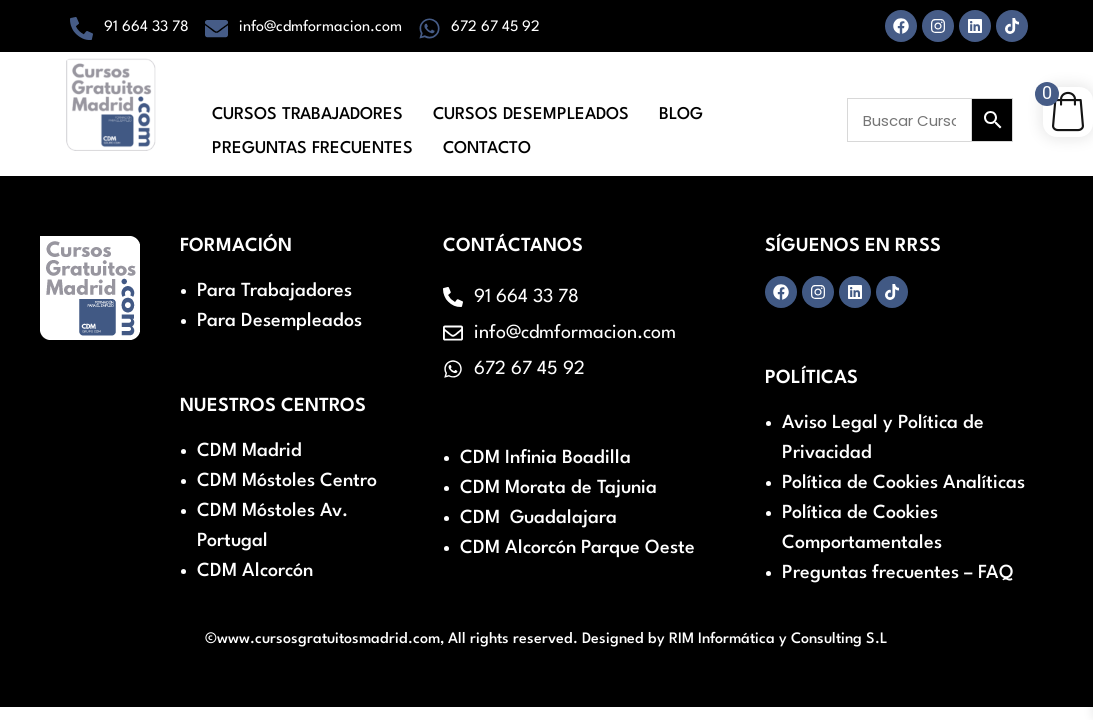 The height and width of the screenshot is (720, 1093). What do you see at coordinates (287, 481) in the screenshot?
I see `CDM Móstoles Centro` at bounding box center [287, 481].